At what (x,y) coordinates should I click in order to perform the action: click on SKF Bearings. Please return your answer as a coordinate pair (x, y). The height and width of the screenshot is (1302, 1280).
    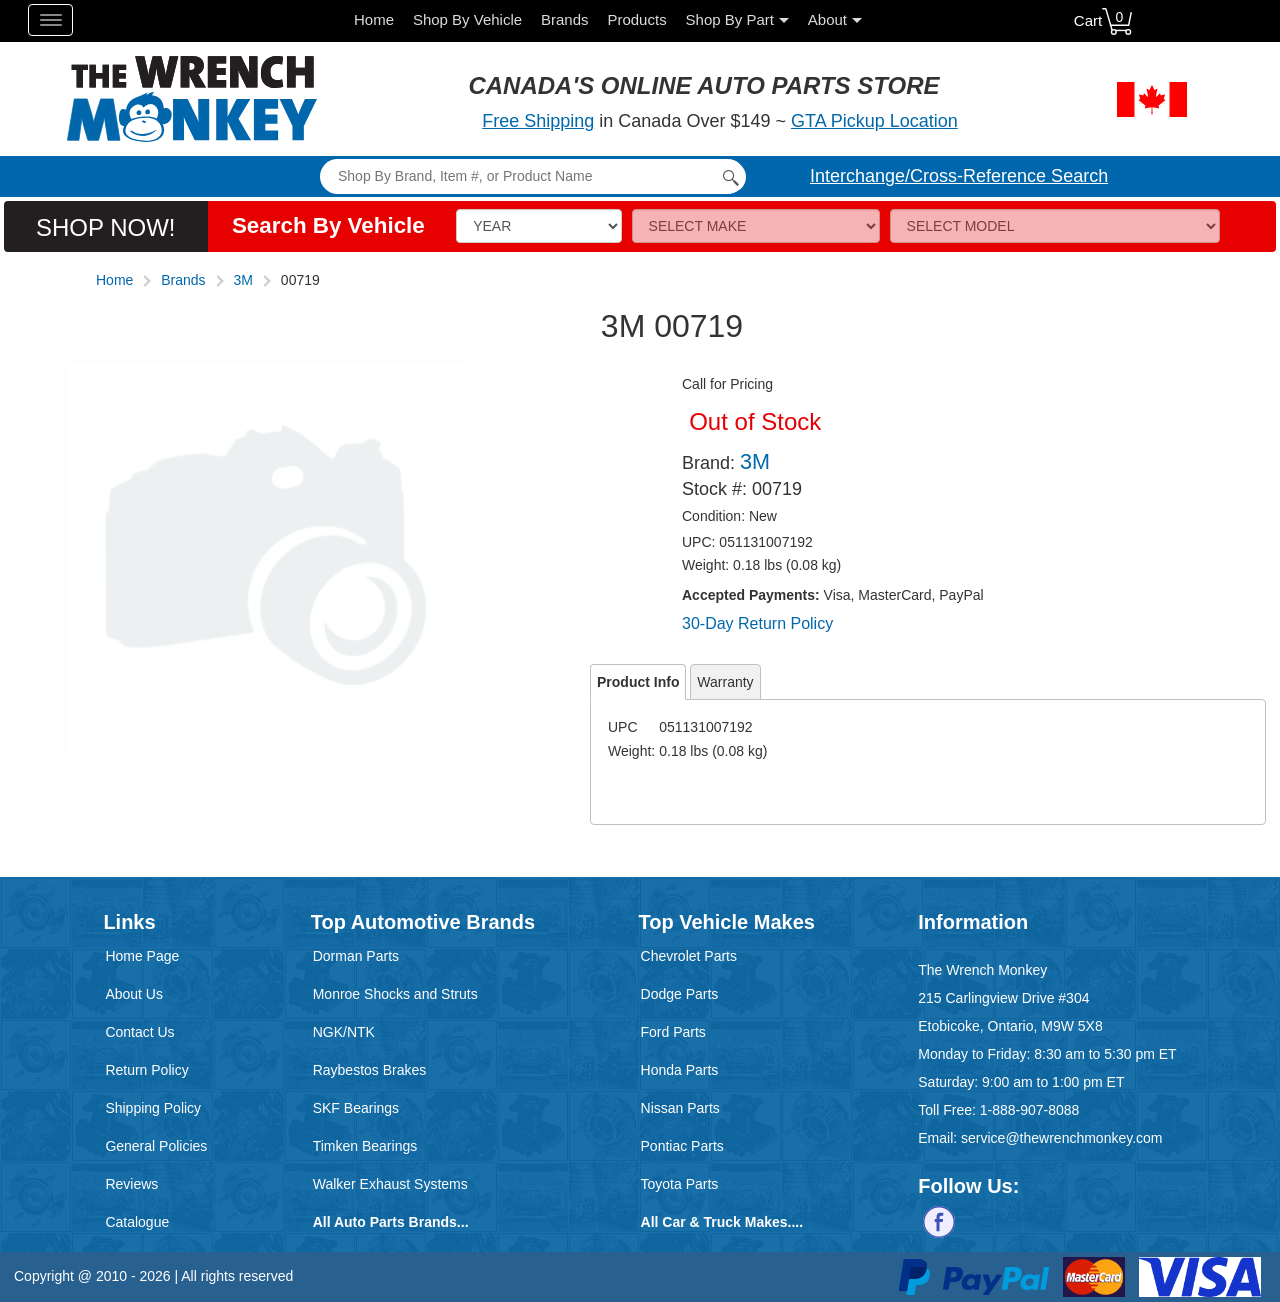
    Looking at the image, I should click on (356, 1108).